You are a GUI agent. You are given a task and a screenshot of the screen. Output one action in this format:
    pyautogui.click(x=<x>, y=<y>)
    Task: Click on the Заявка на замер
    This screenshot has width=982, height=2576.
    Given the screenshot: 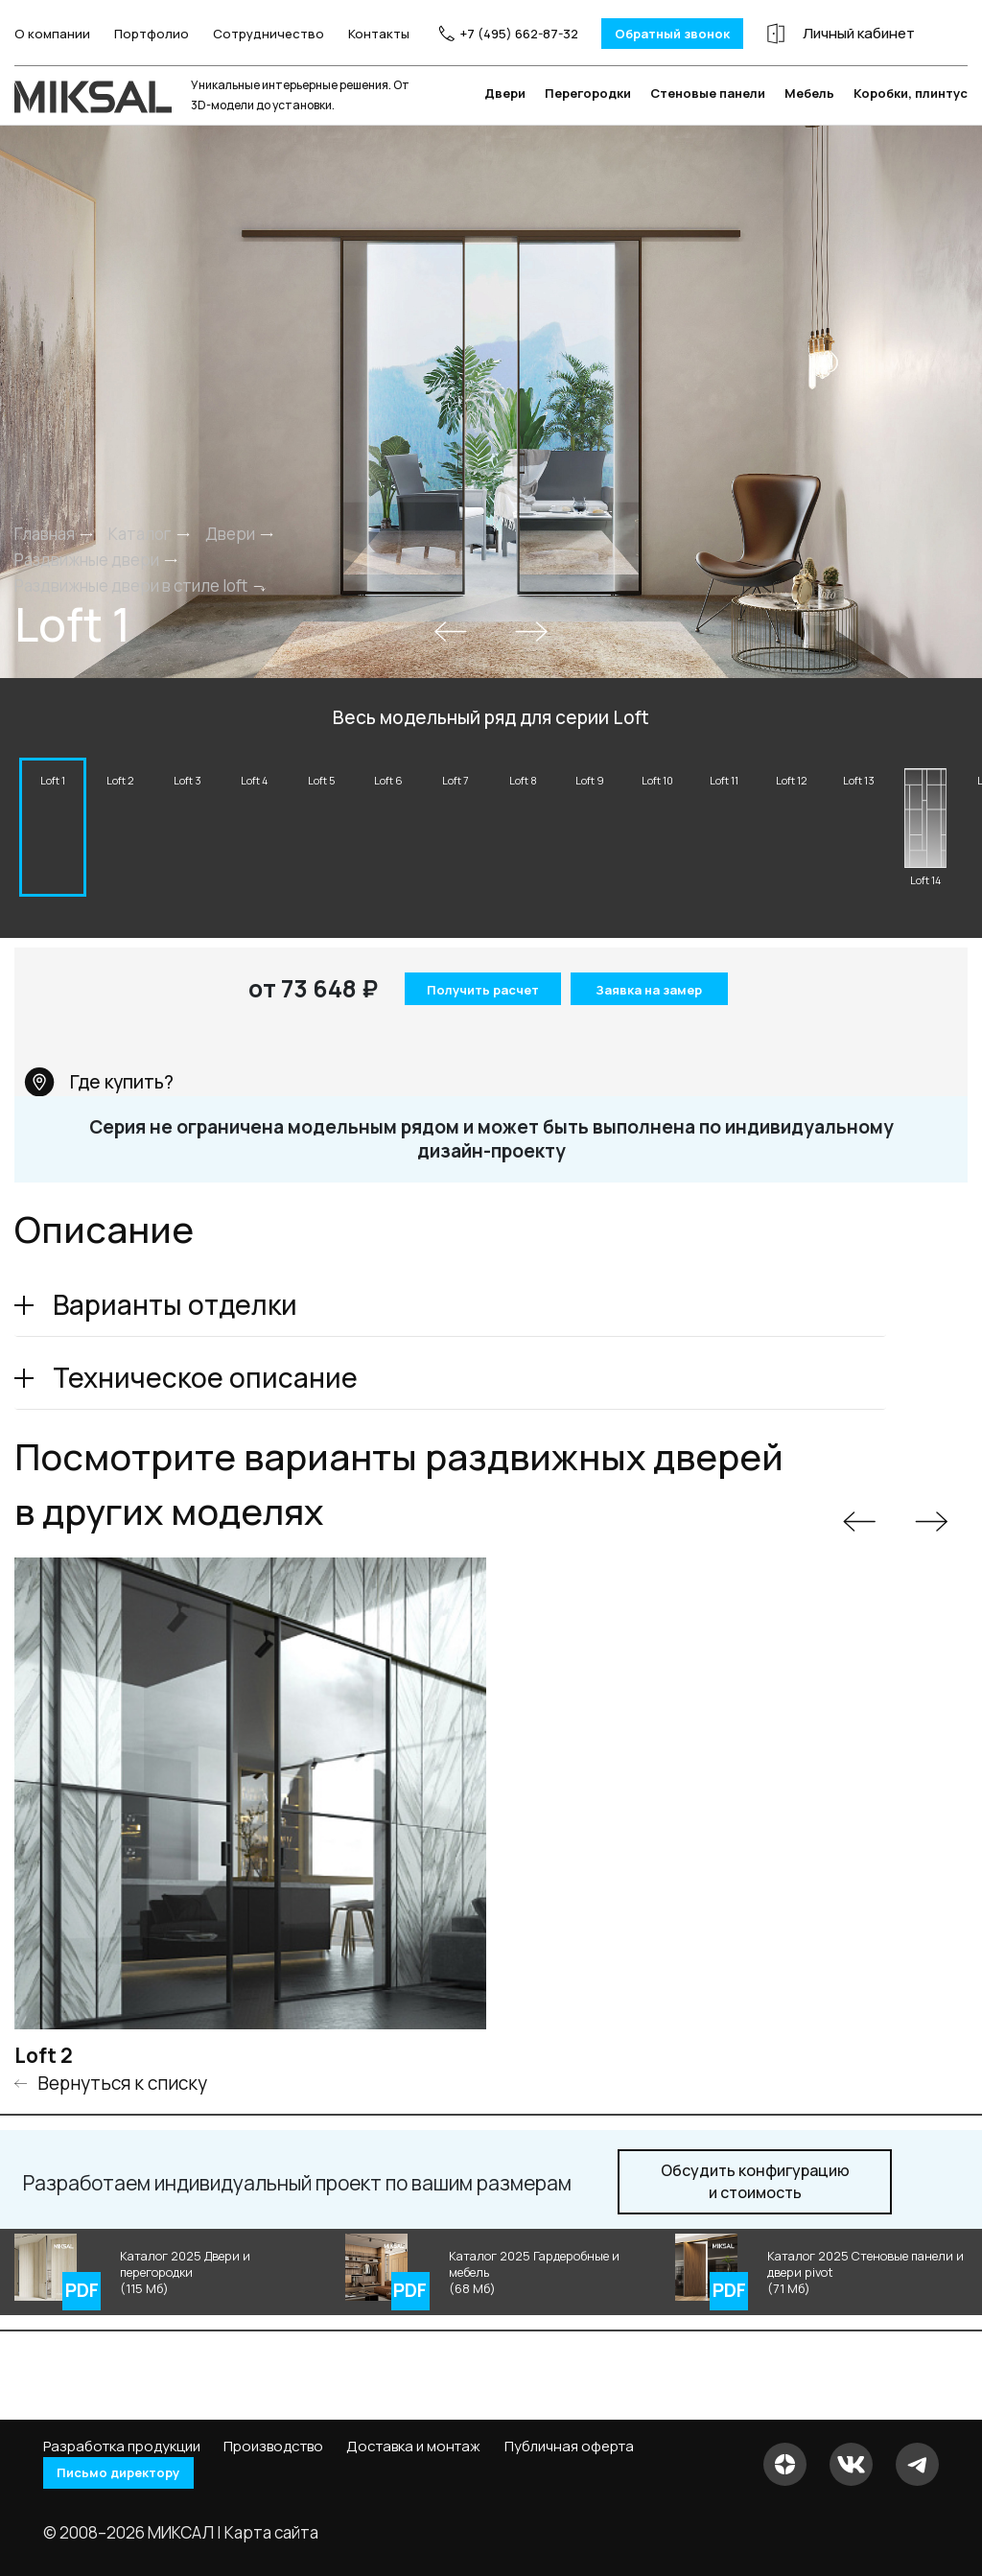 What is the action you would take?
    pyautogui.click(x=650, y=1024)
    